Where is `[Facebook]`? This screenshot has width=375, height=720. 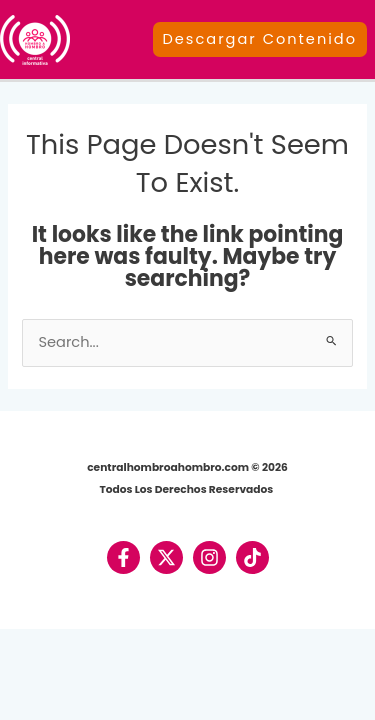
[Facebook] is located at coordinates (123, 557).